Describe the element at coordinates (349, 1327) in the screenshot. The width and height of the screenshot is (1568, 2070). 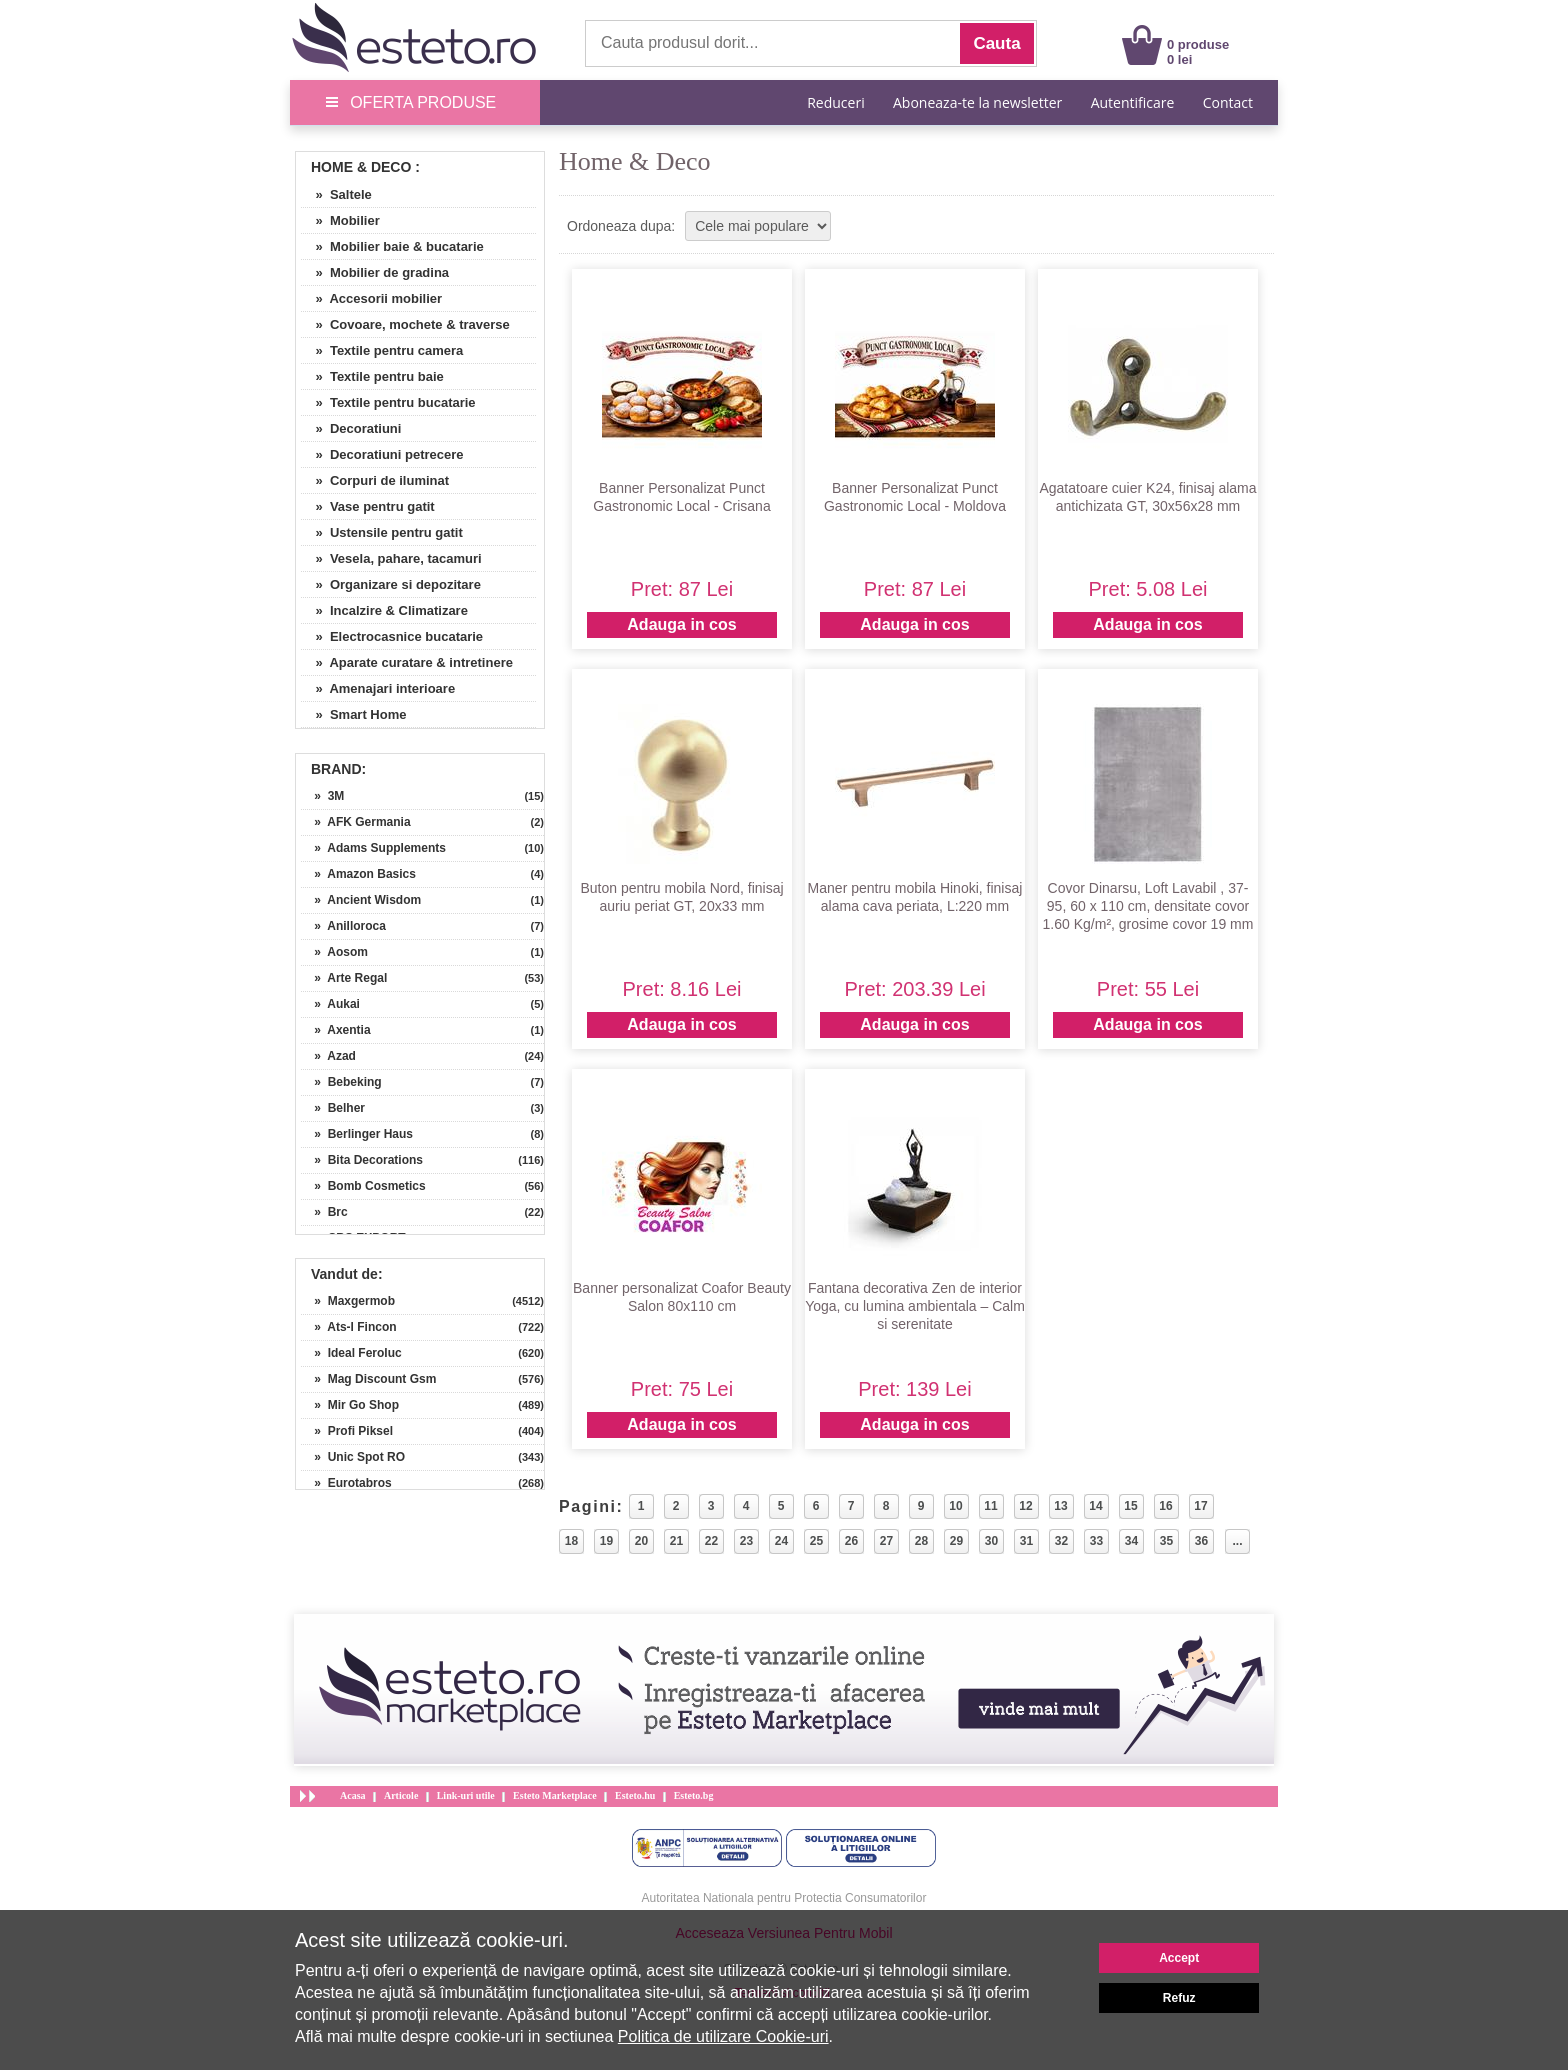
I see `» Ats-l Fincon` at that location.